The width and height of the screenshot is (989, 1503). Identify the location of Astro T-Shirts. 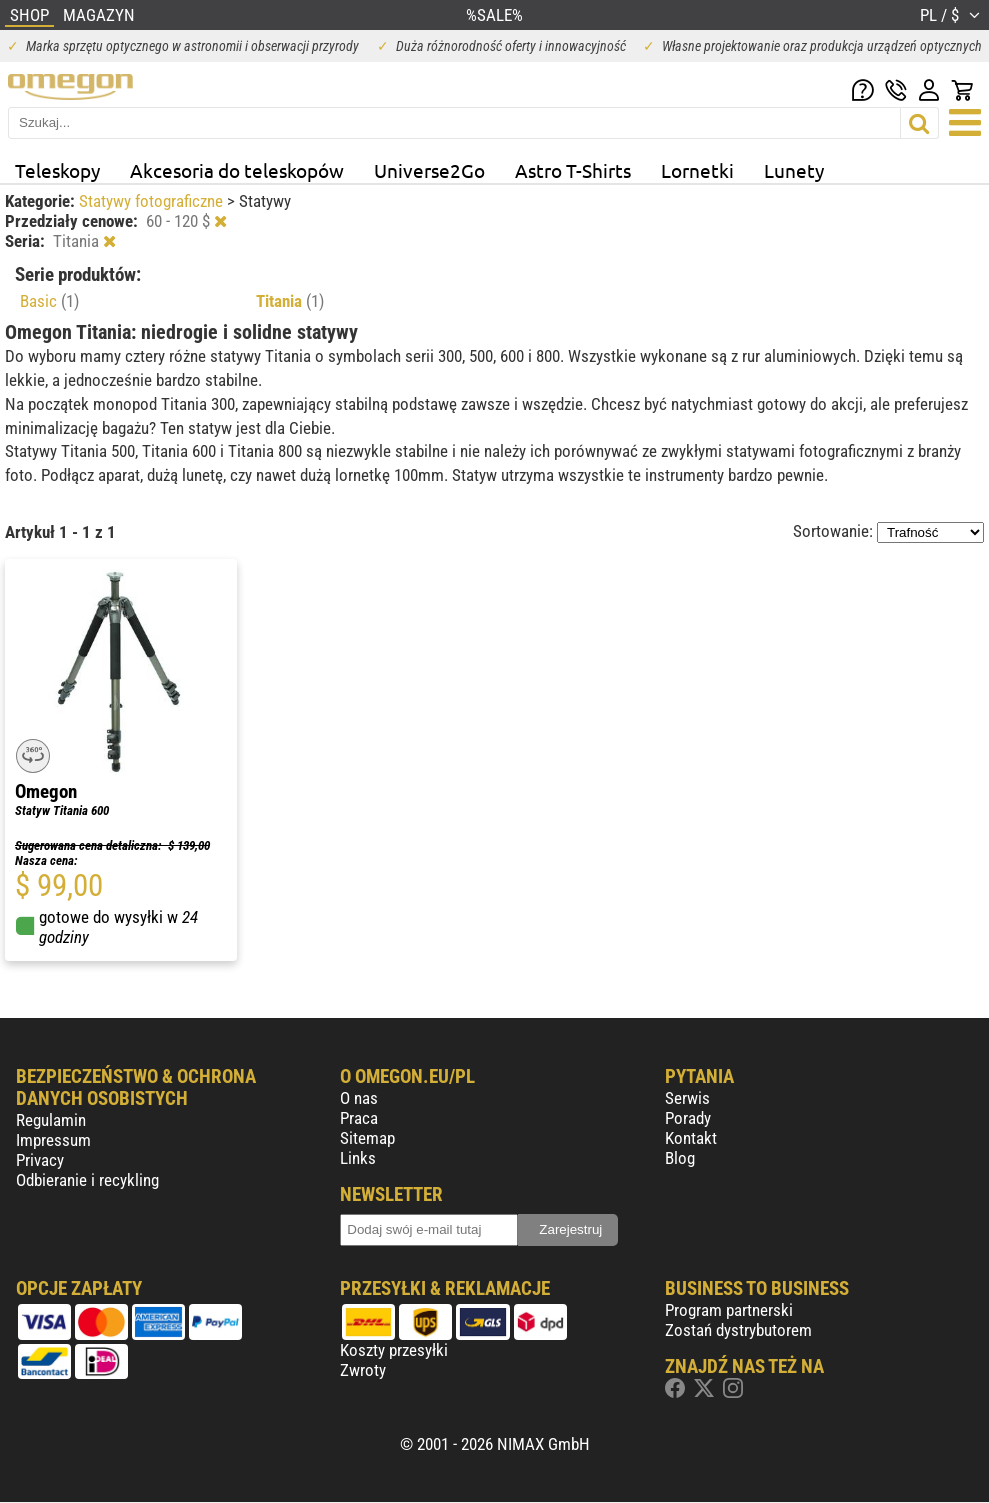
(573, 170).